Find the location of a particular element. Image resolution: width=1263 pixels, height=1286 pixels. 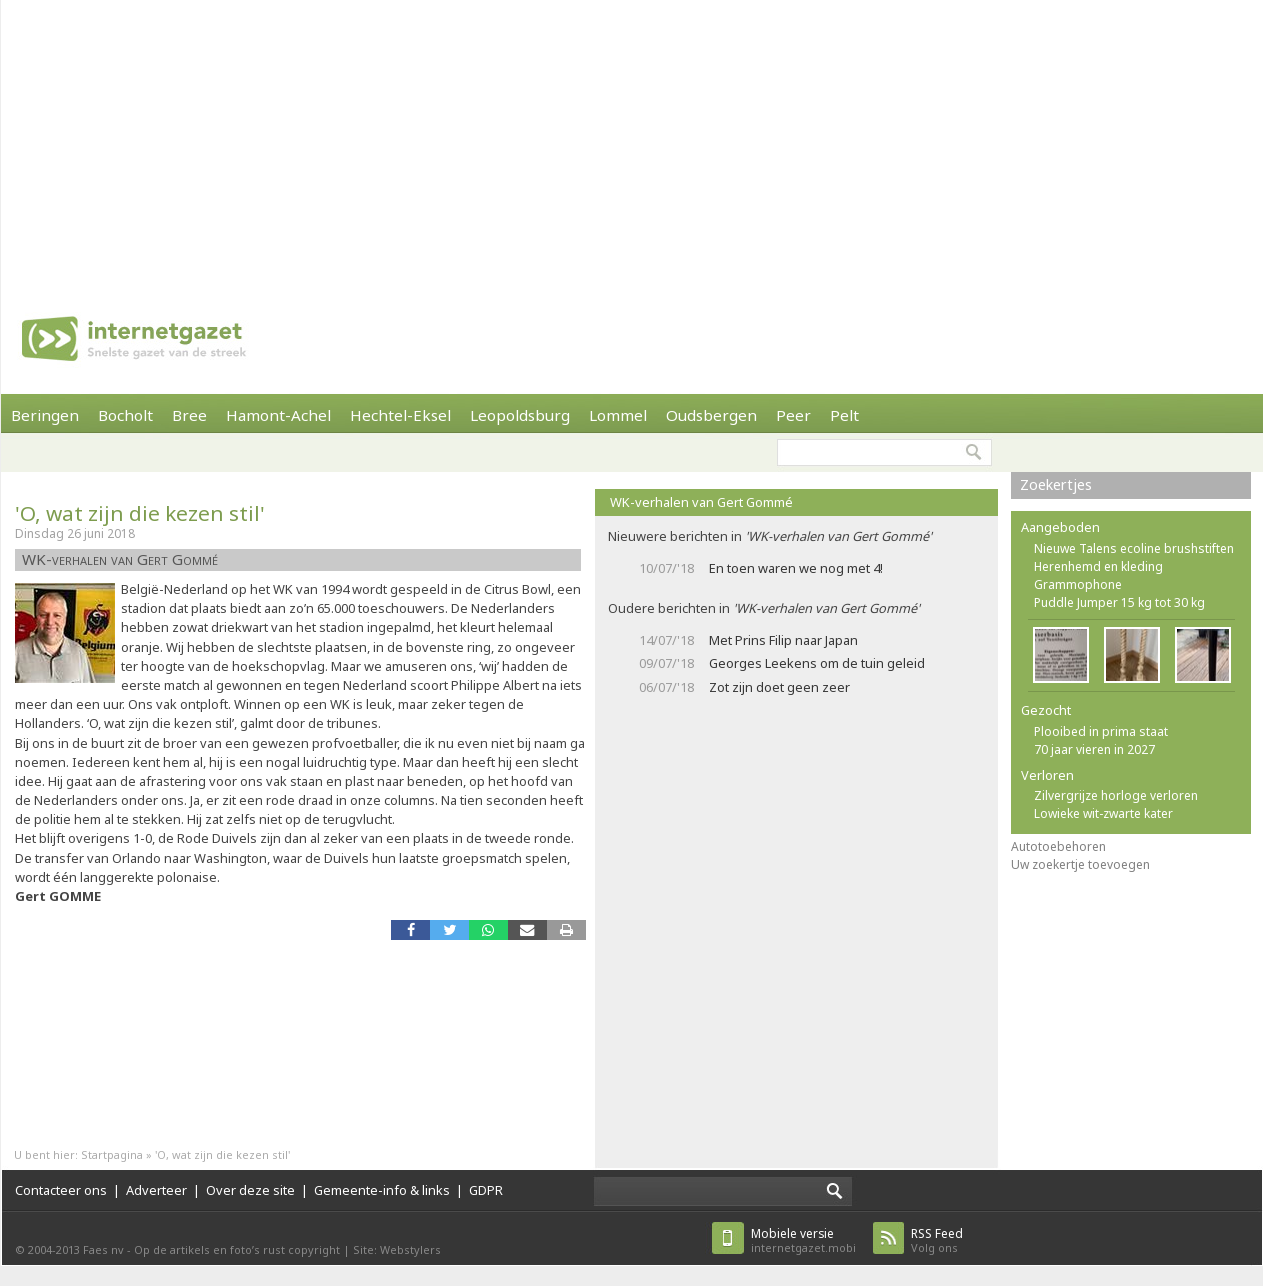

Bree is located at coordinates (189, 415).